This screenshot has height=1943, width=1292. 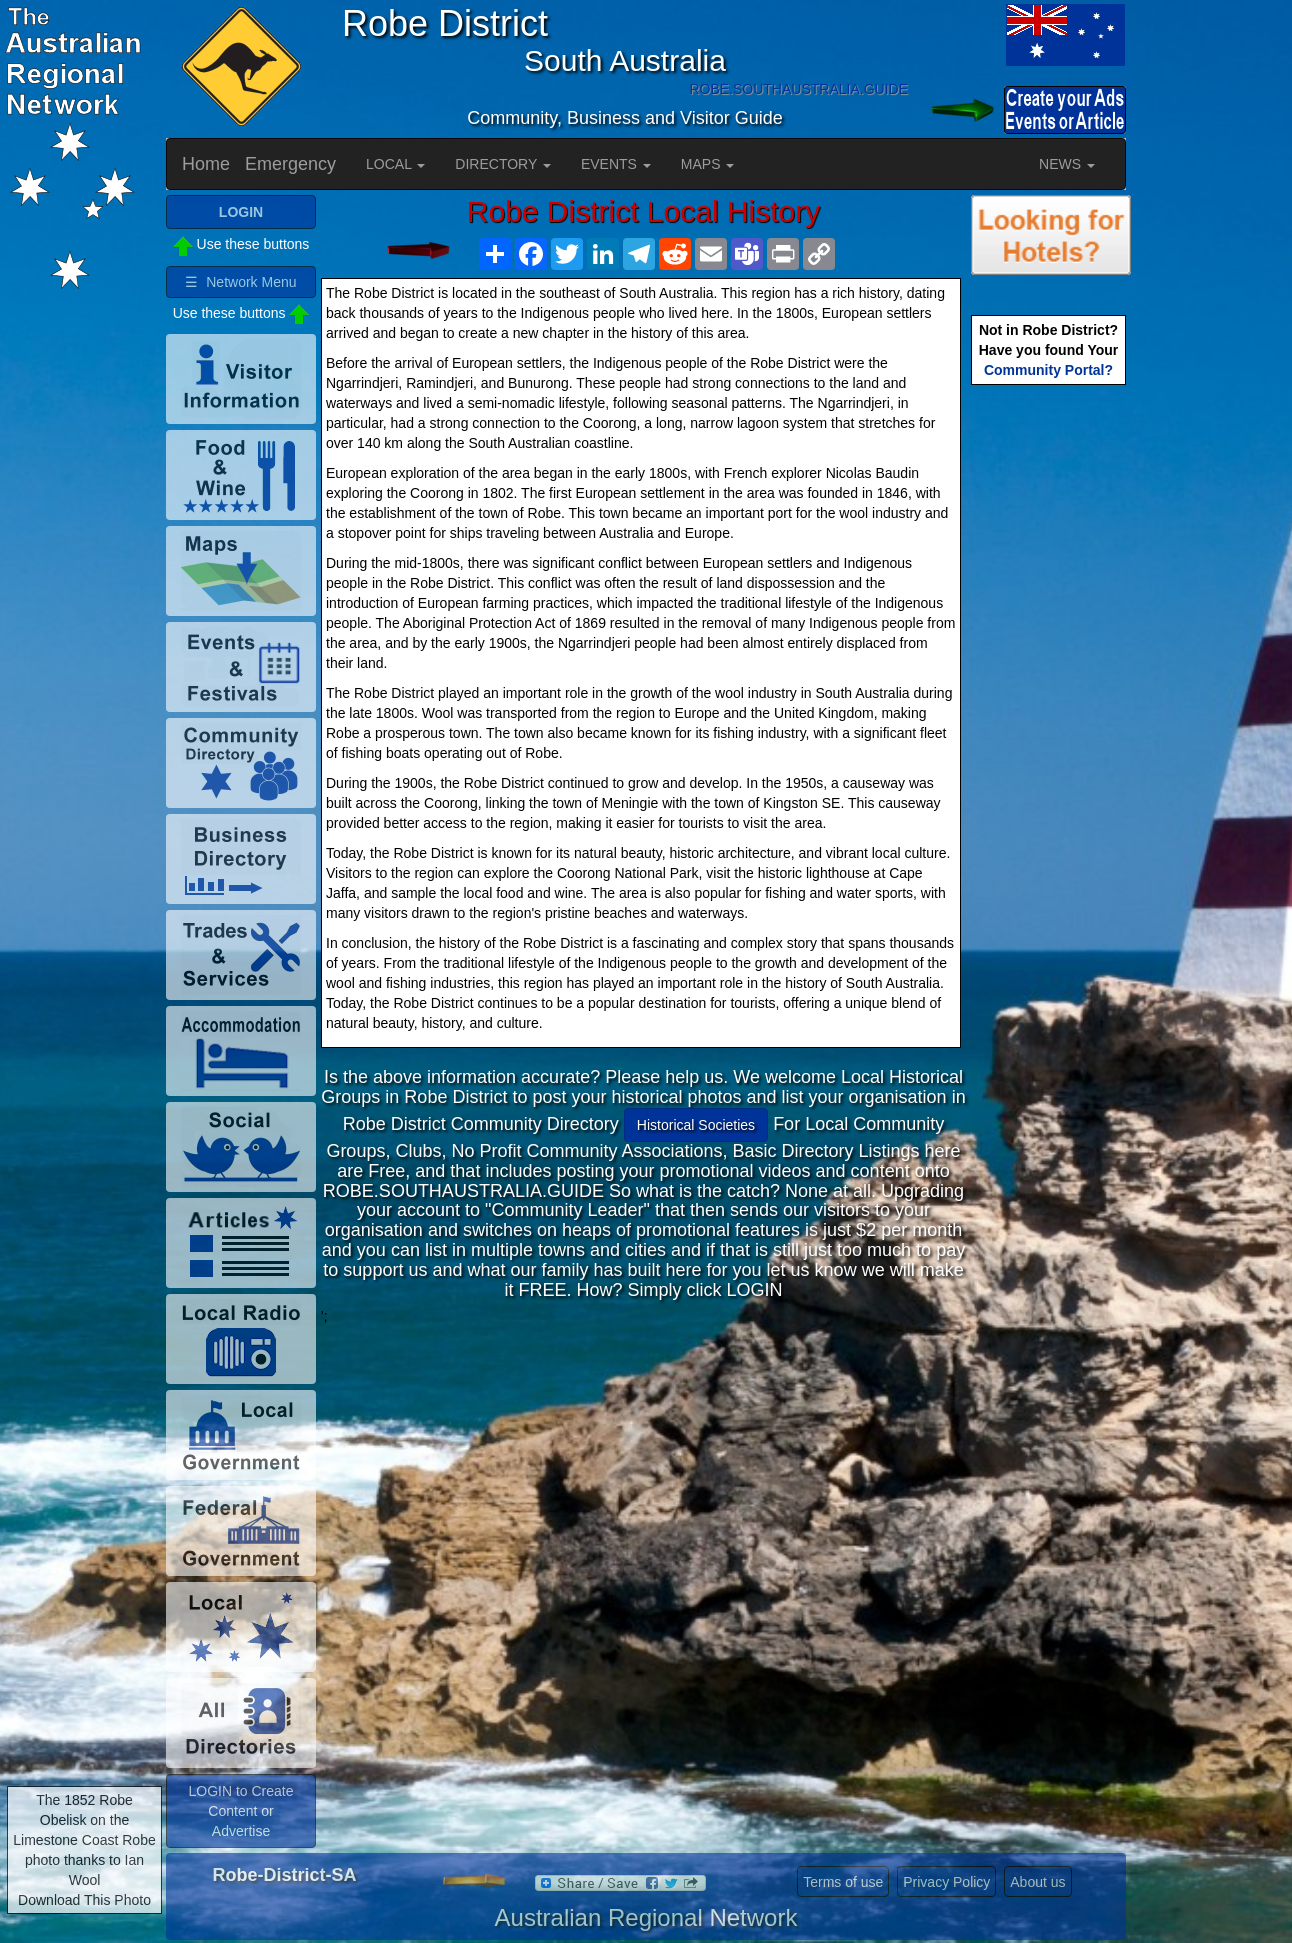 I want to click on Emergency, so click(x=290, y=164).